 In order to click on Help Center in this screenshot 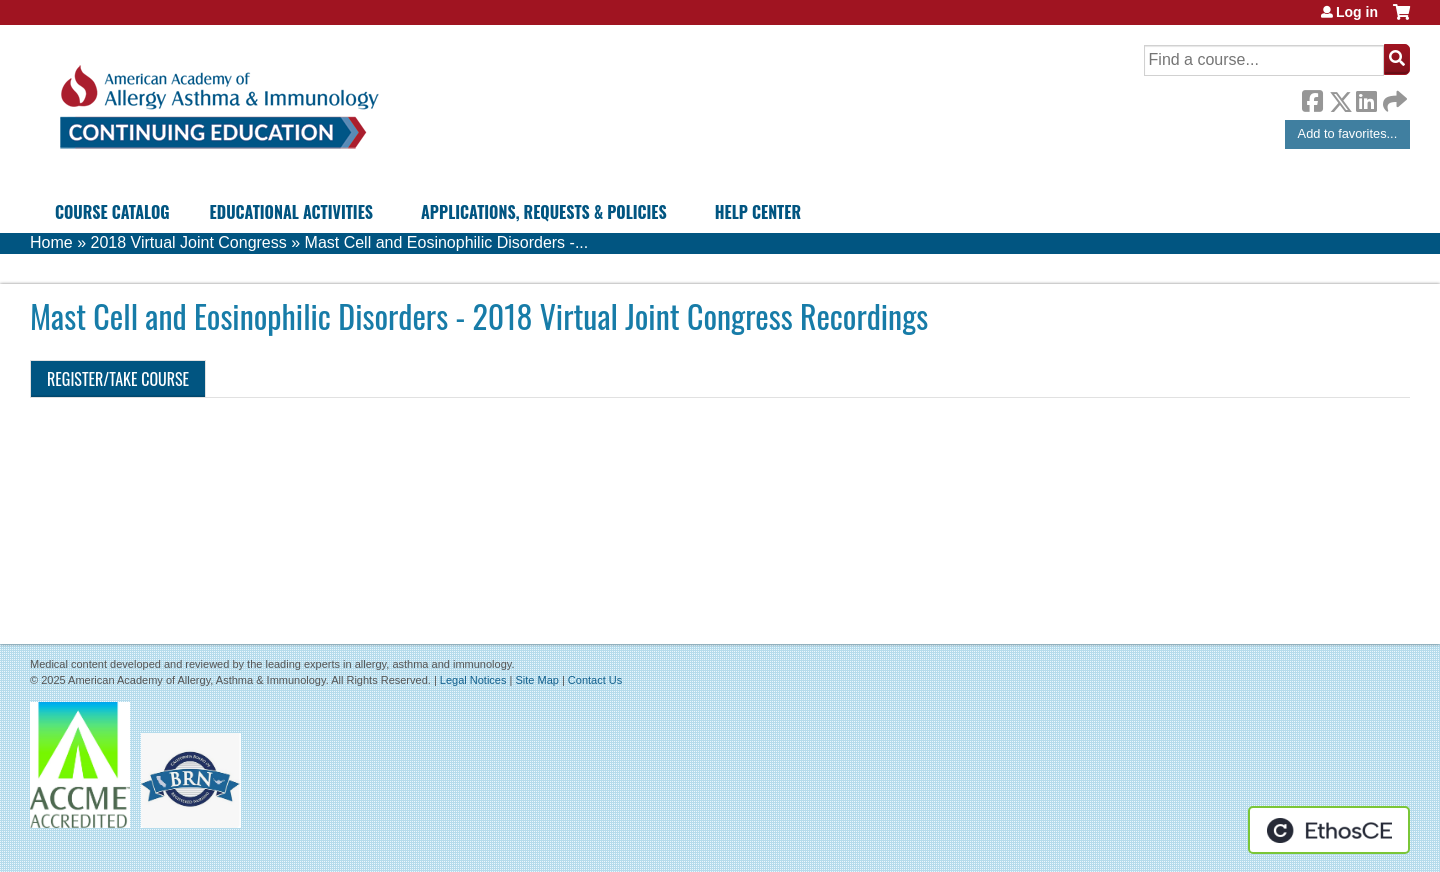, I will do `click(758, 212)`.